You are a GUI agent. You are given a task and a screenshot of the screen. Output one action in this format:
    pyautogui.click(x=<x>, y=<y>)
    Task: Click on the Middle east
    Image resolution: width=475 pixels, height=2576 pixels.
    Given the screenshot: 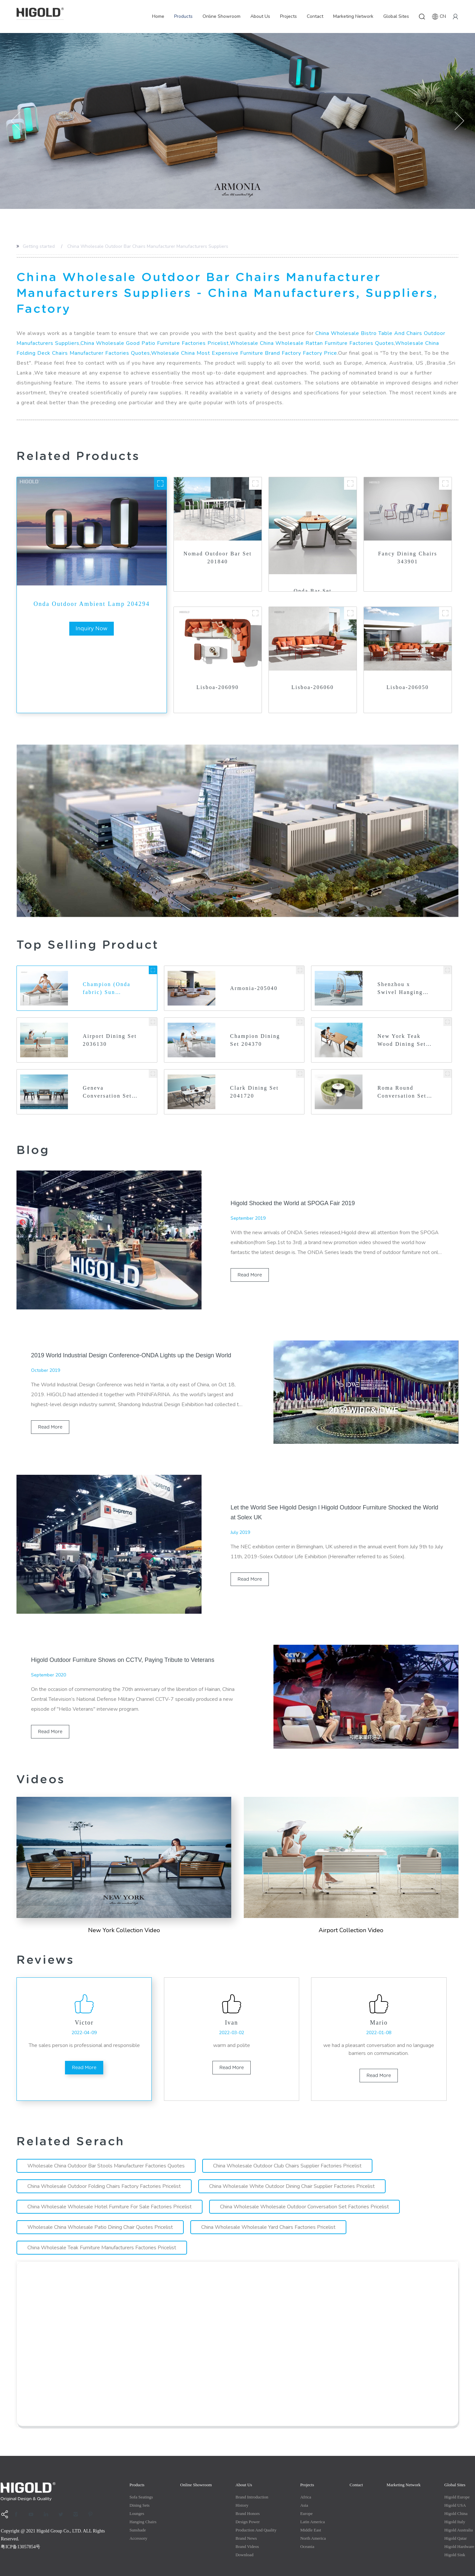 What is the action you would take?
    pyautogui.click(x=310, y=2514)
    